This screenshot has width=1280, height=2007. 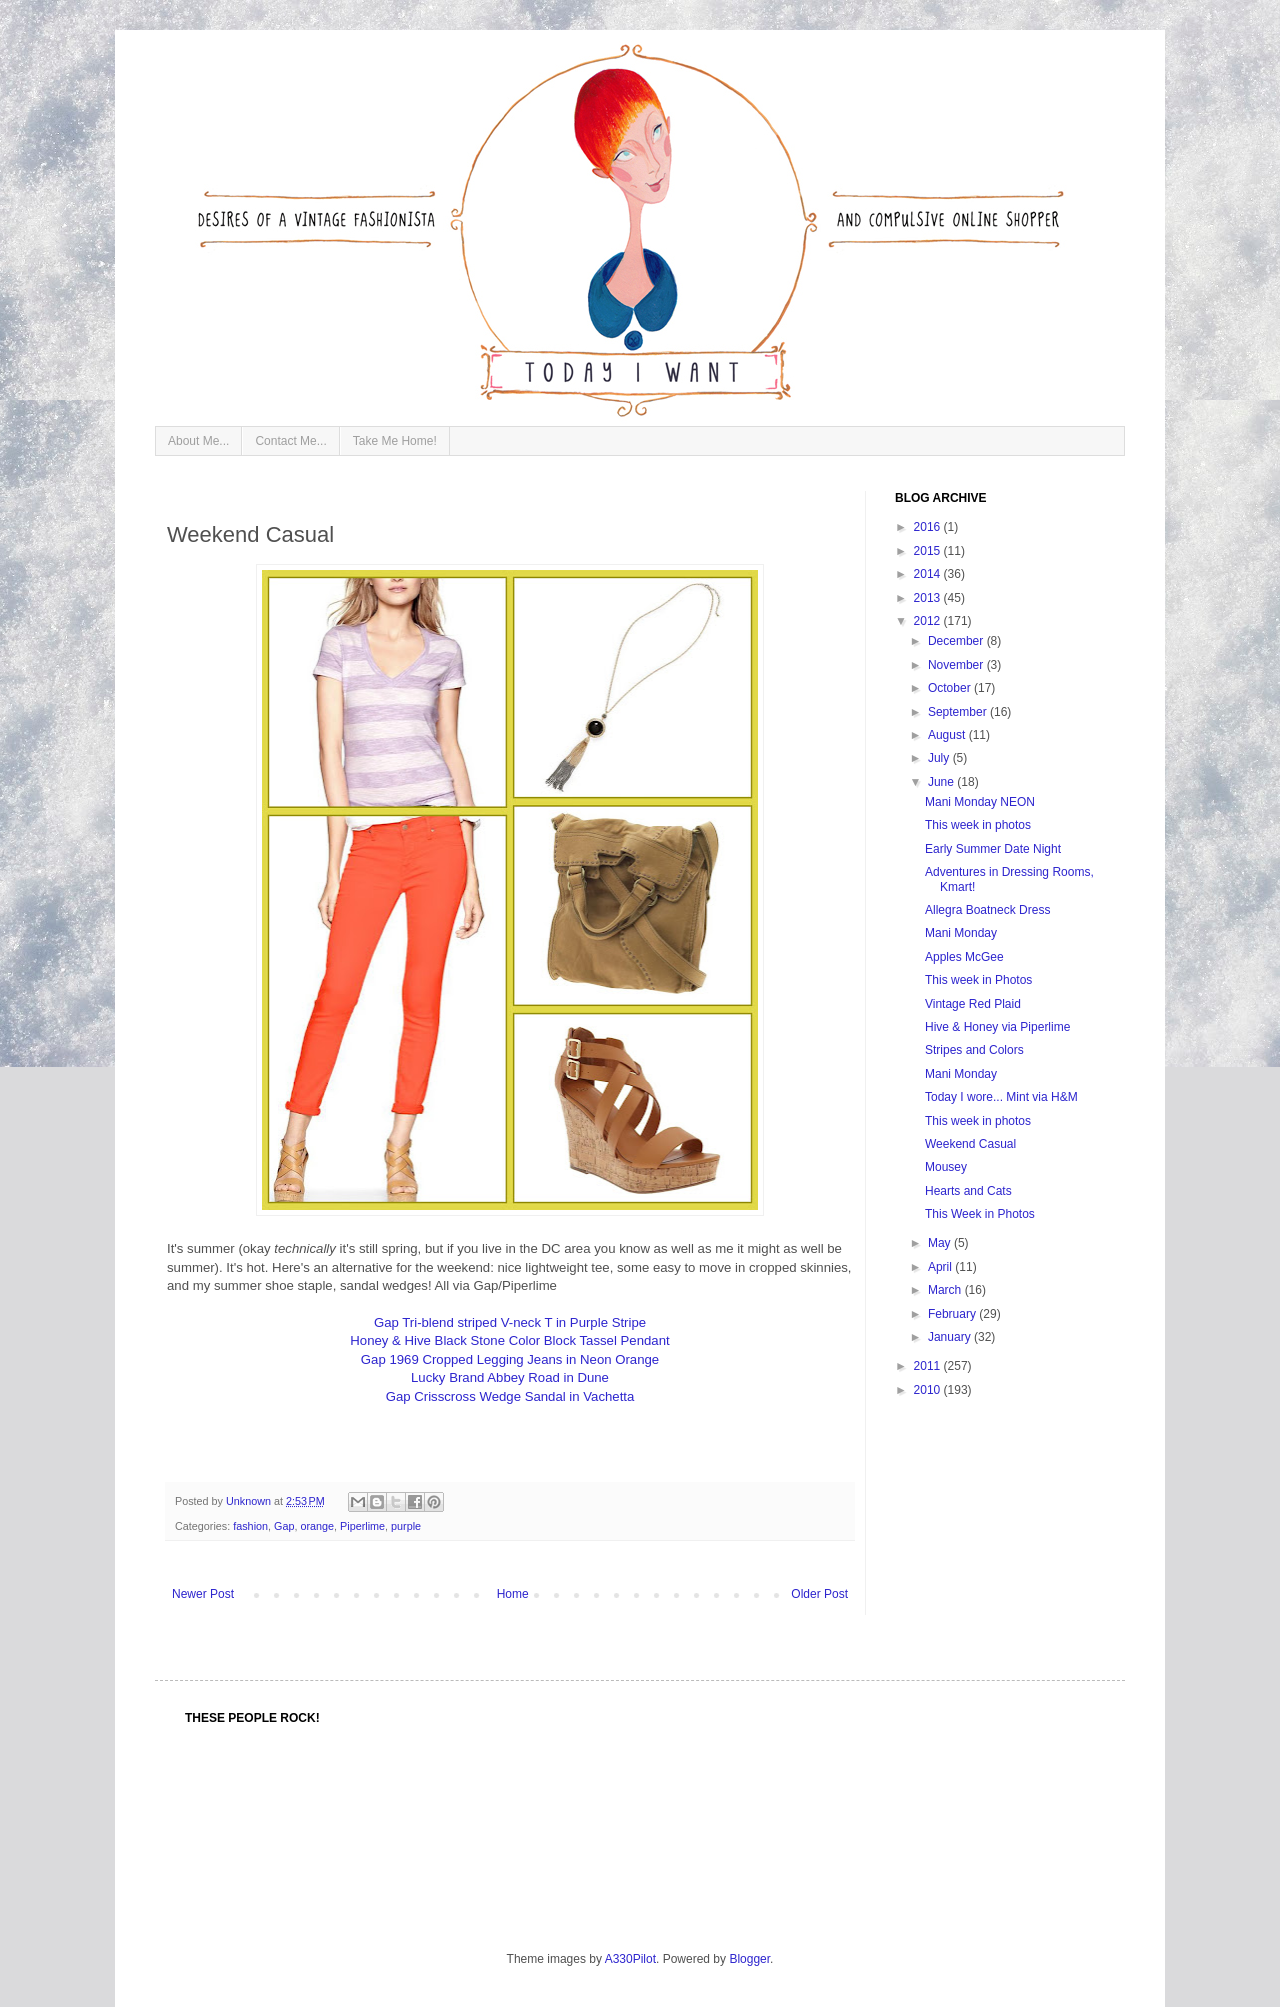 I want to click on January, so click(x=951, y=1337).